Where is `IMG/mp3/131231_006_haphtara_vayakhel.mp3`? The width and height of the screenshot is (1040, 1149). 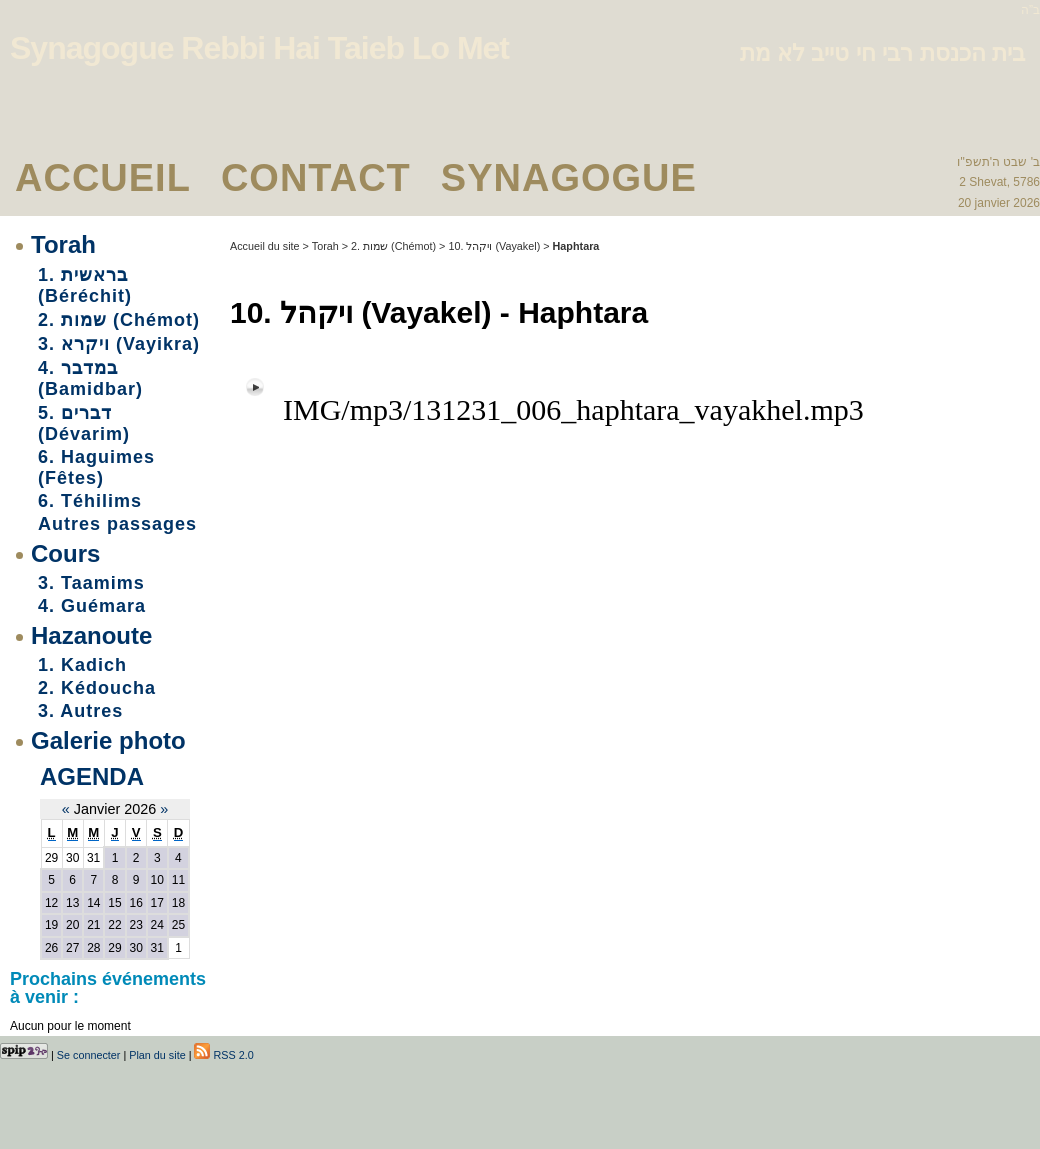
IMG/mp3/131231_006_haphtara_vayakhel.mp3 is located at coordinates (573, 409).